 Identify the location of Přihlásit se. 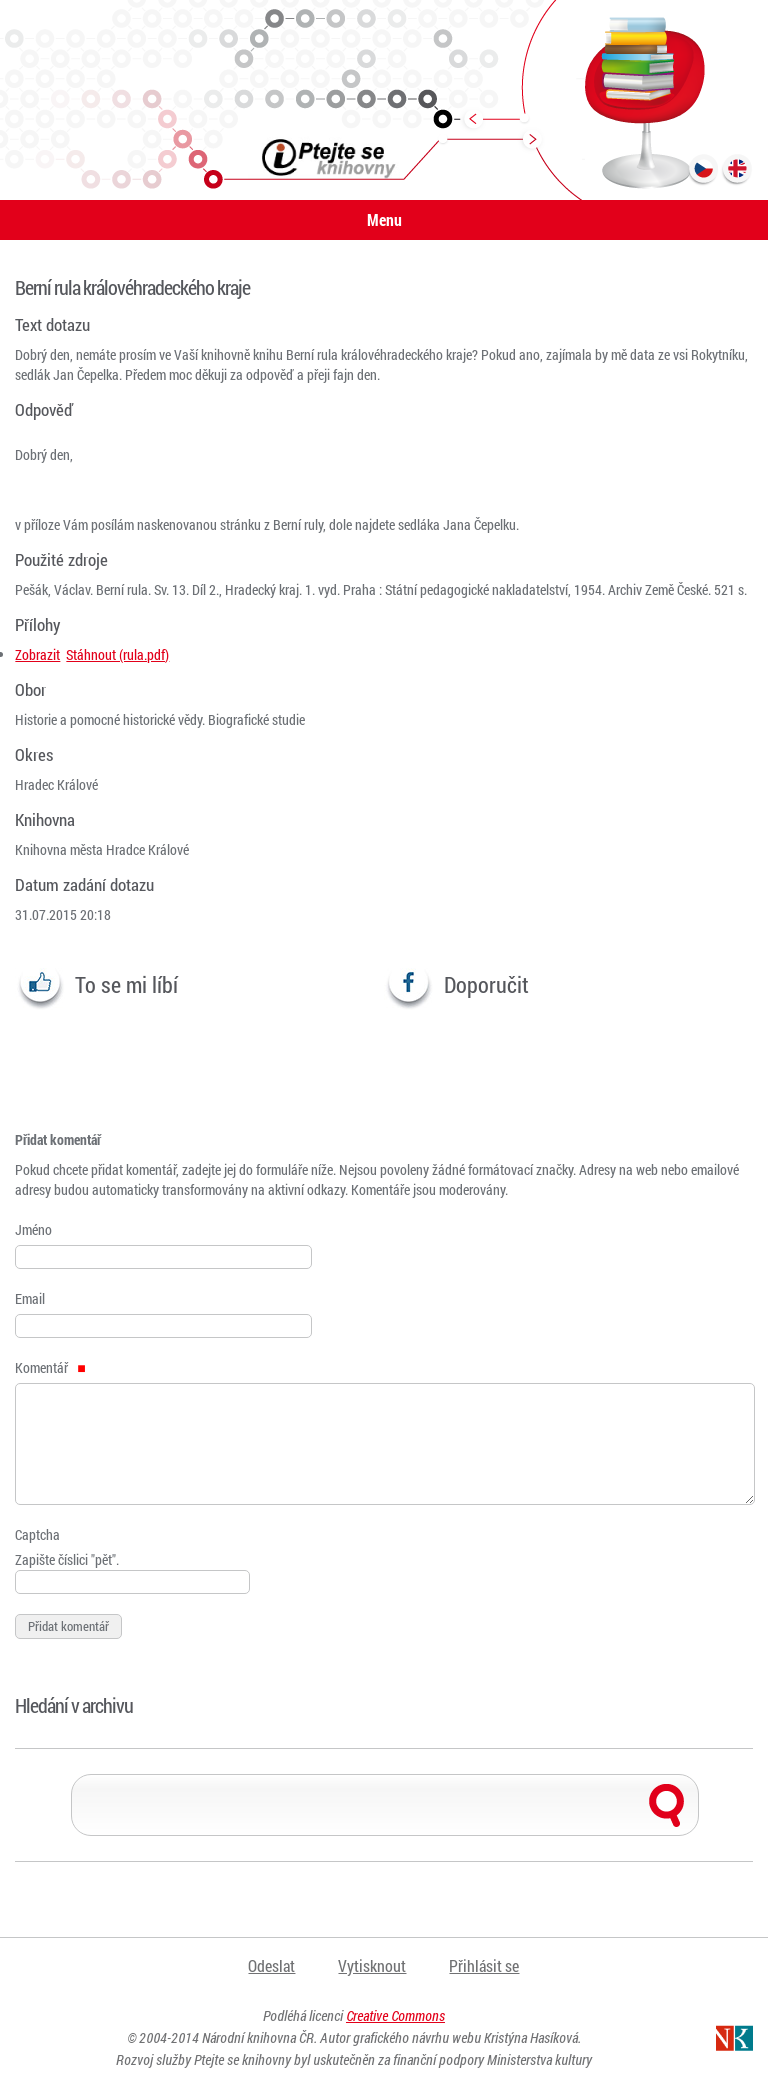
(484, 1965).